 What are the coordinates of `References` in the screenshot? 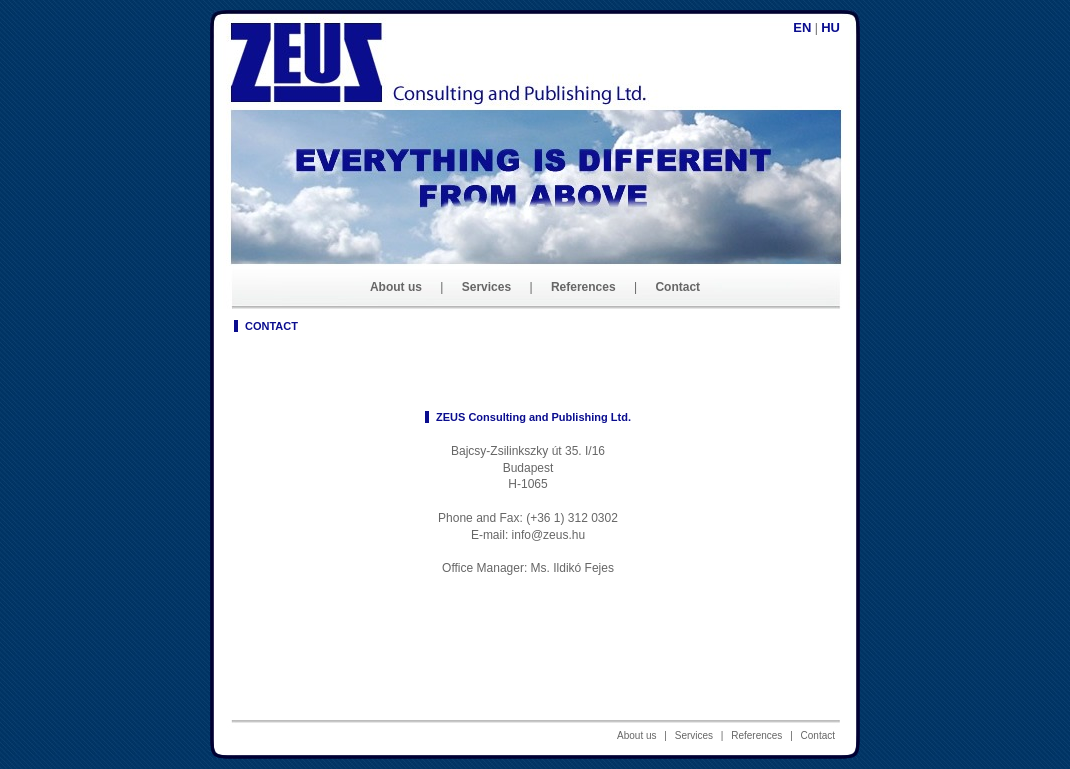 It's located at (583, 287).